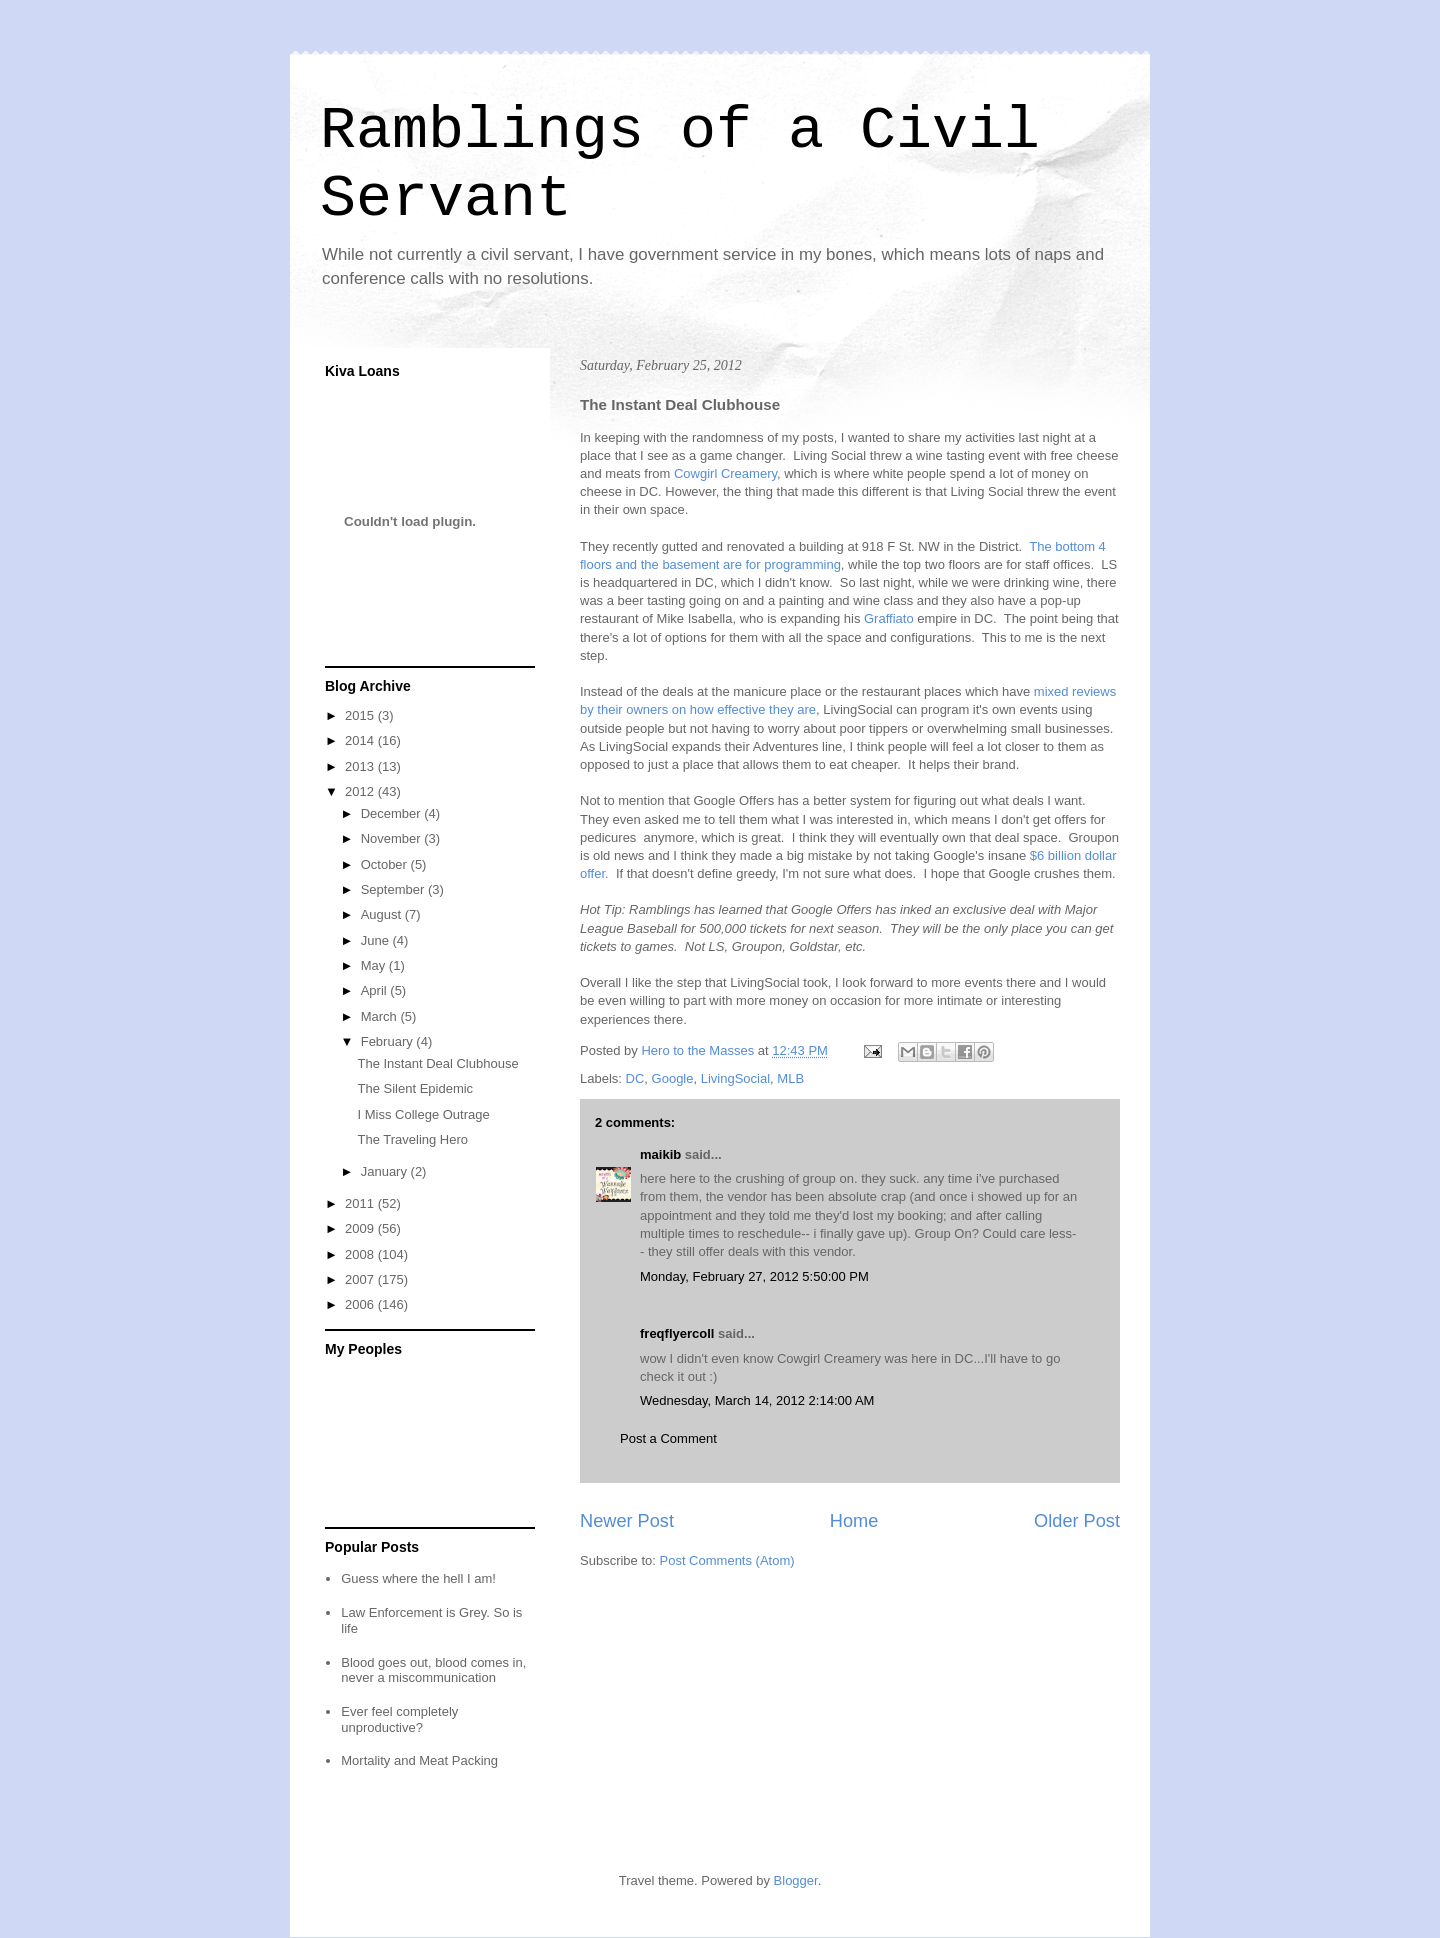 Image resolution: width=1440 pixels, height=1938 pixels. I want to click on 2015, so click(361, 715).